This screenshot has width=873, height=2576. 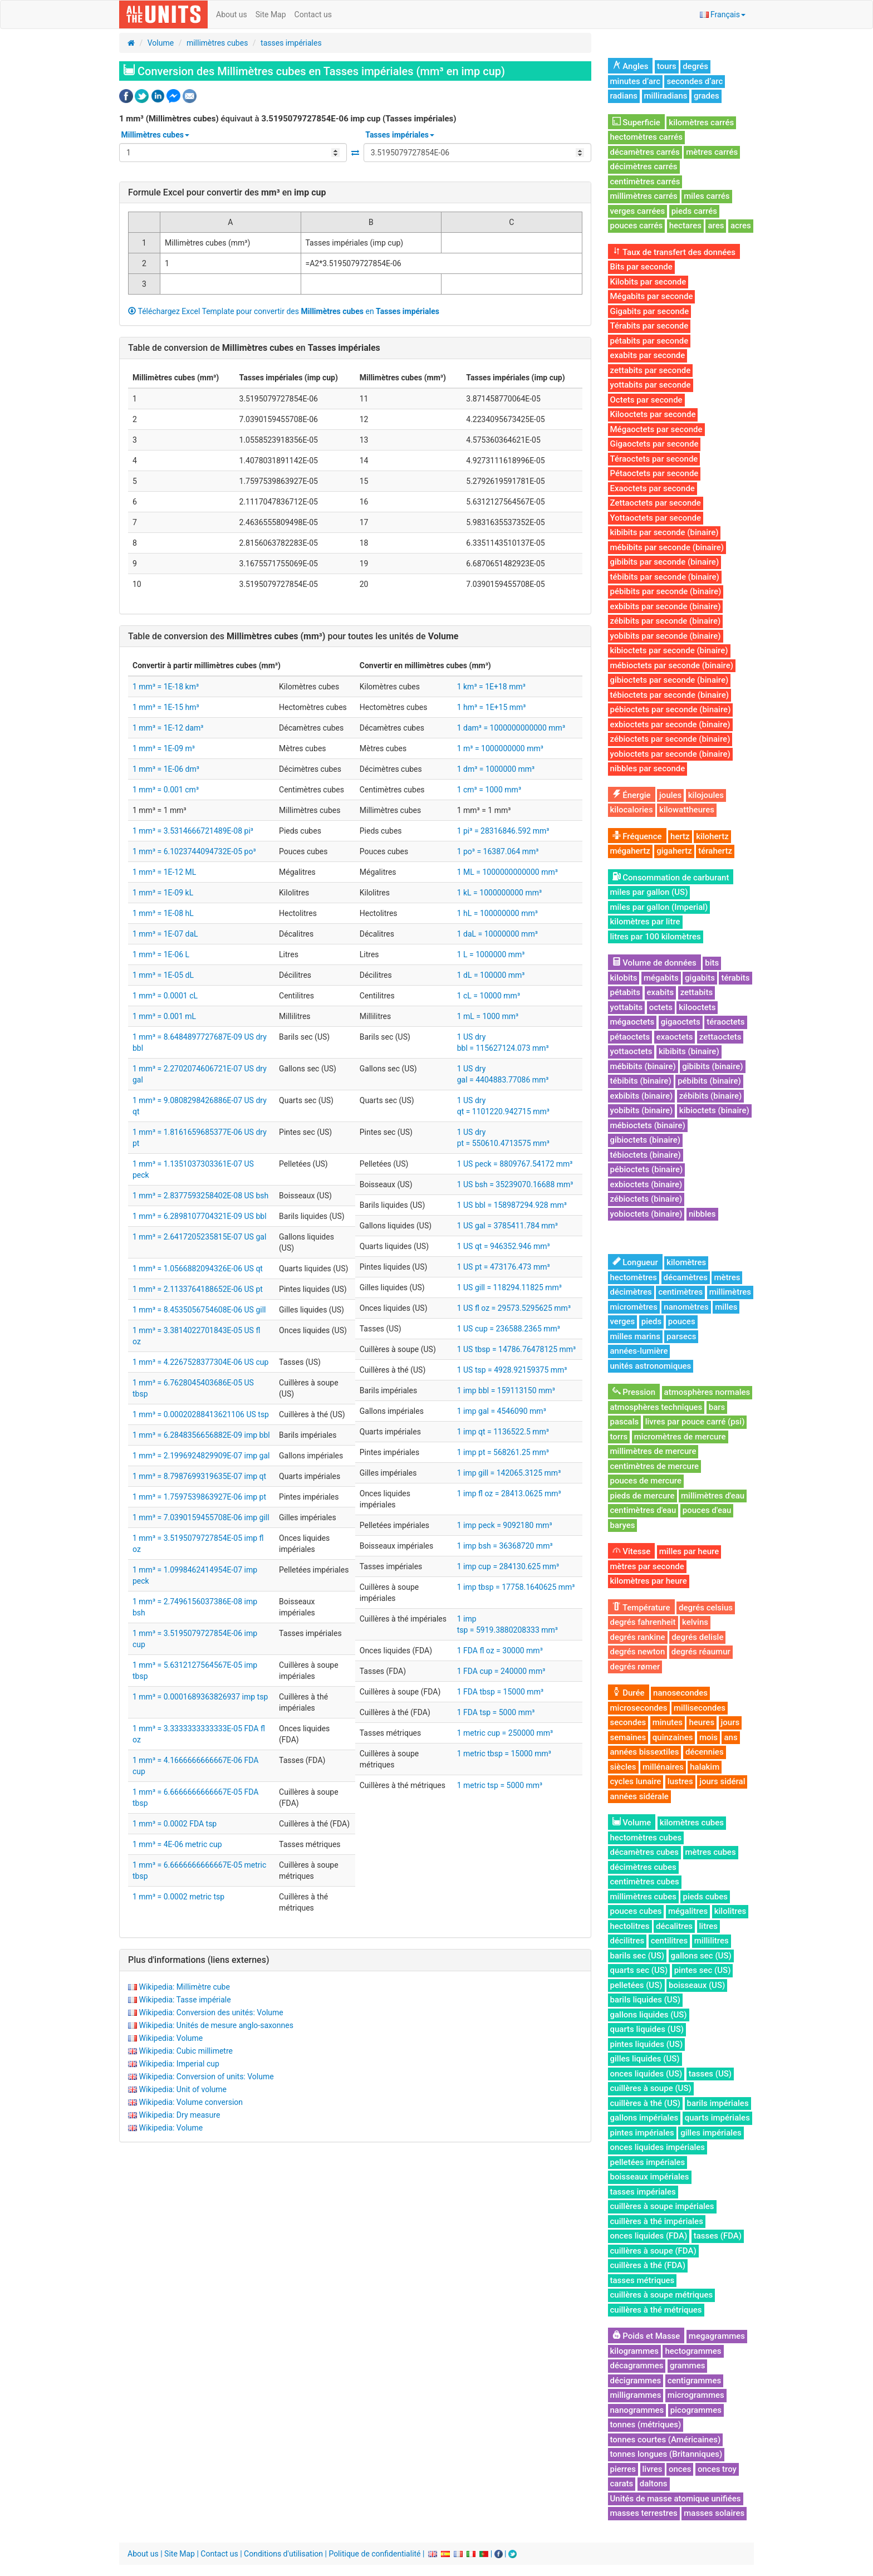 What do you see at coordinates (623, 2469) in the screenshot?
I see `pierres` at bounding box center [623, 2469].